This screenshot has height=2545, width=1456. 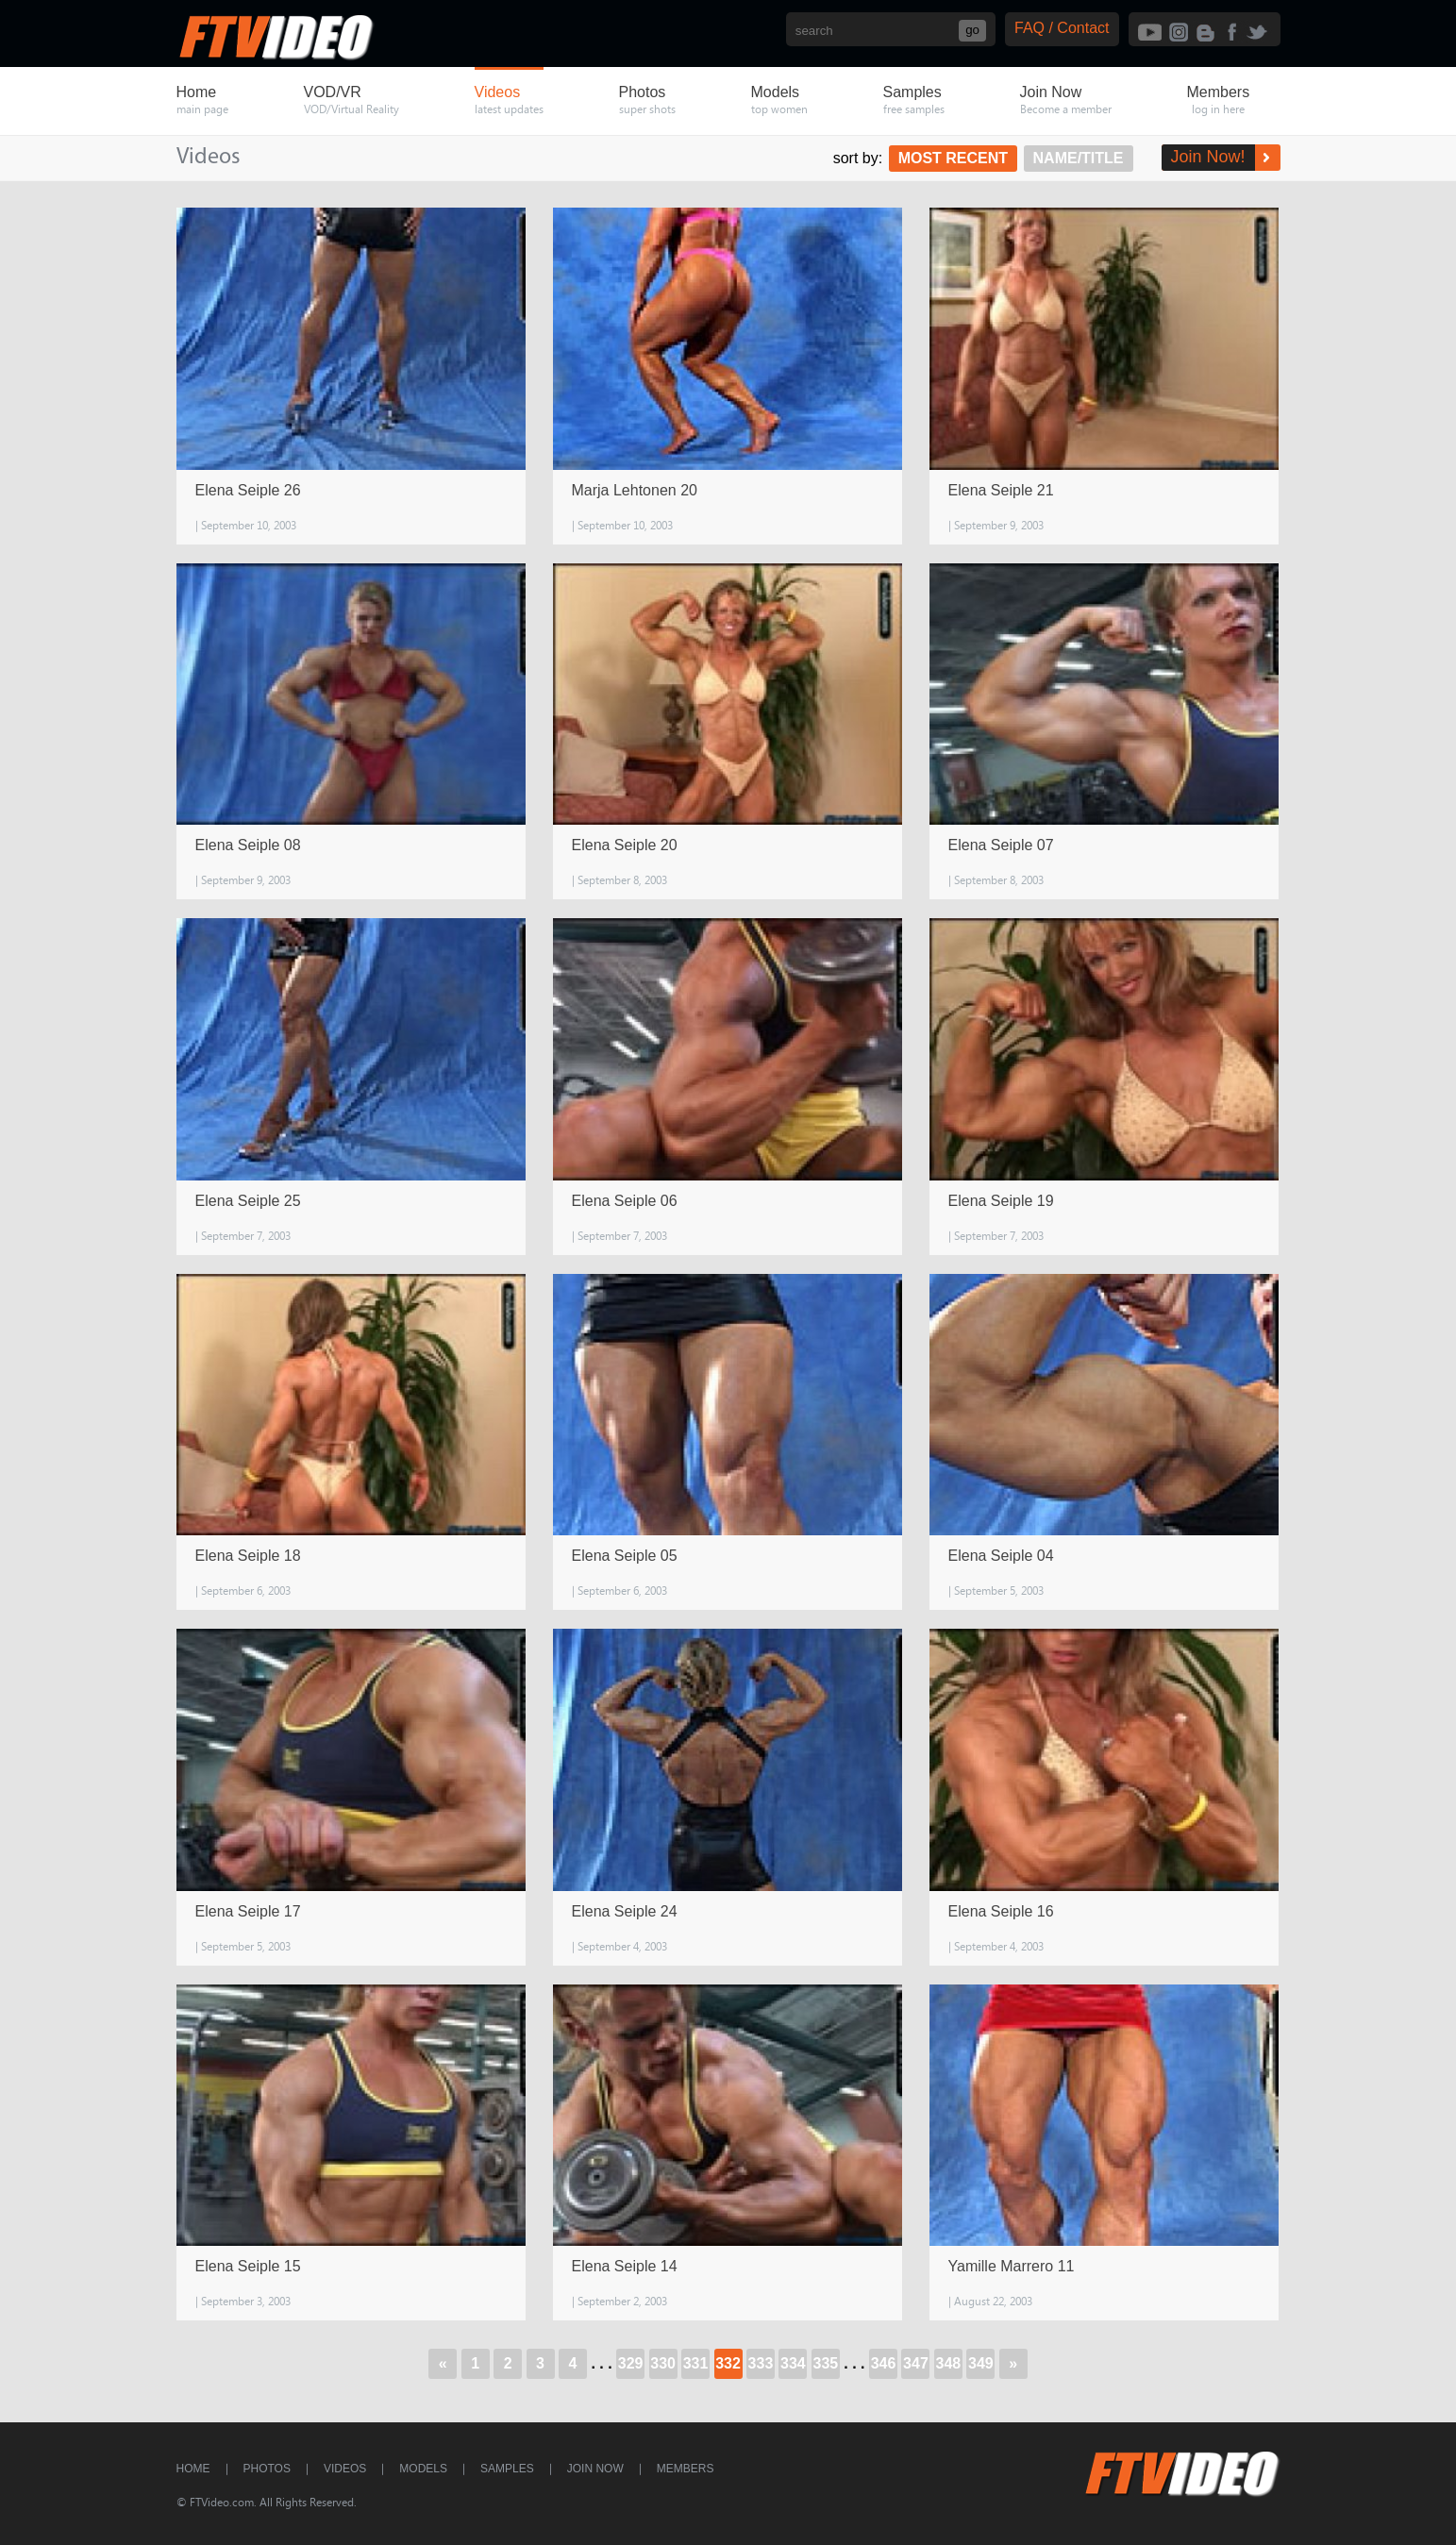 I want to click on Elena Seiple 19, so click(x=1001, y=1201).